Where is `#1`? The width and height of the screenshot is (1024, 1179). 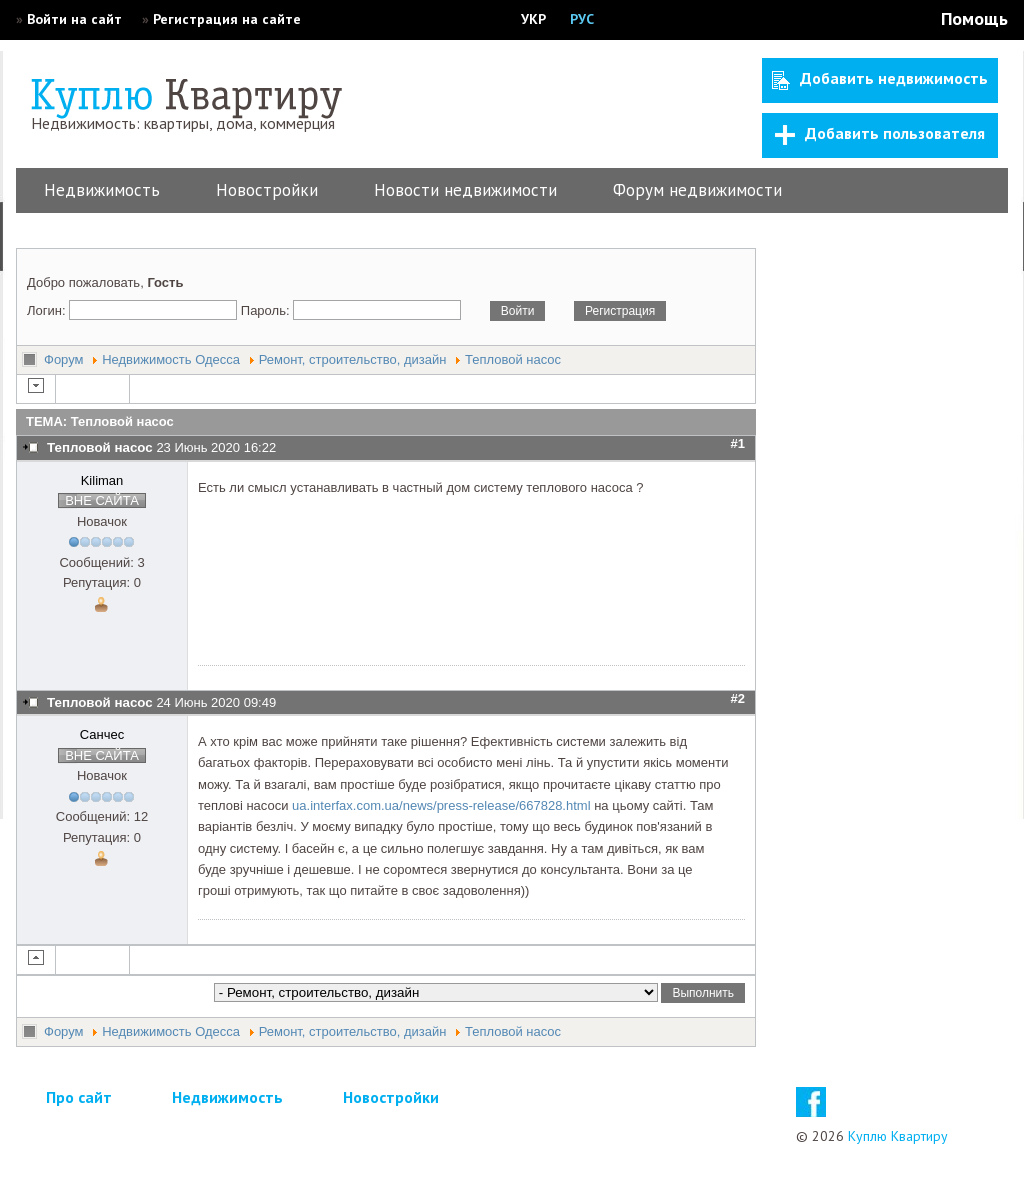
#1 is located at coordinates (738, 443).